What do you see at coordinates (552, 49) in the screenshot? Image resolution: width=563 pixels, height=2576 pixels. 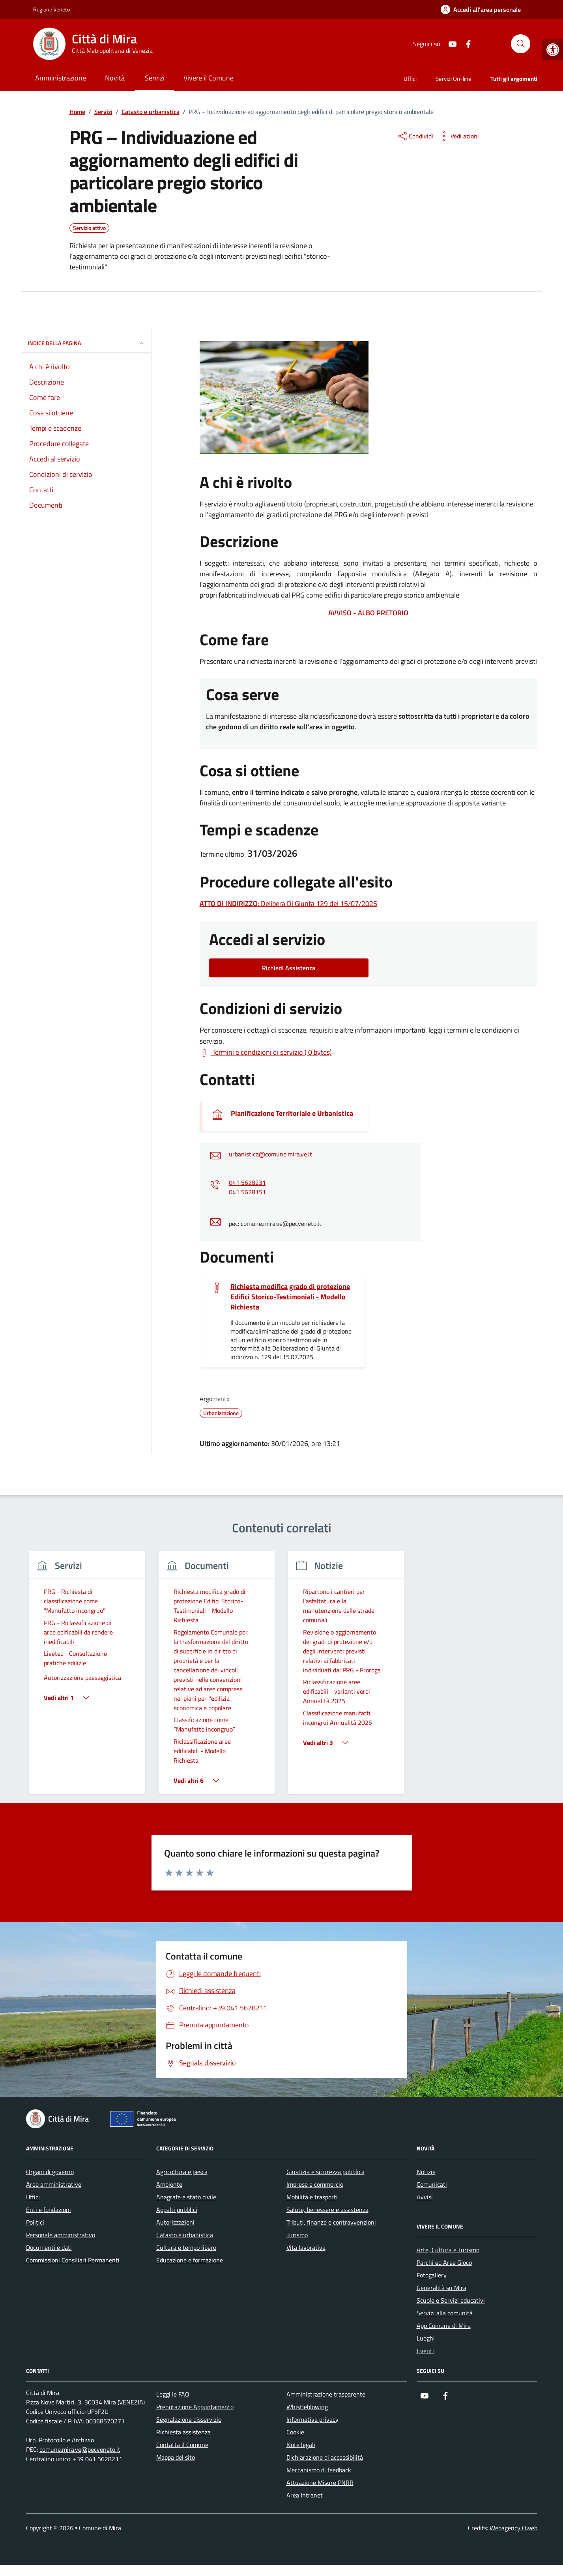 I see `[button]` at bounding box center [552, 49].